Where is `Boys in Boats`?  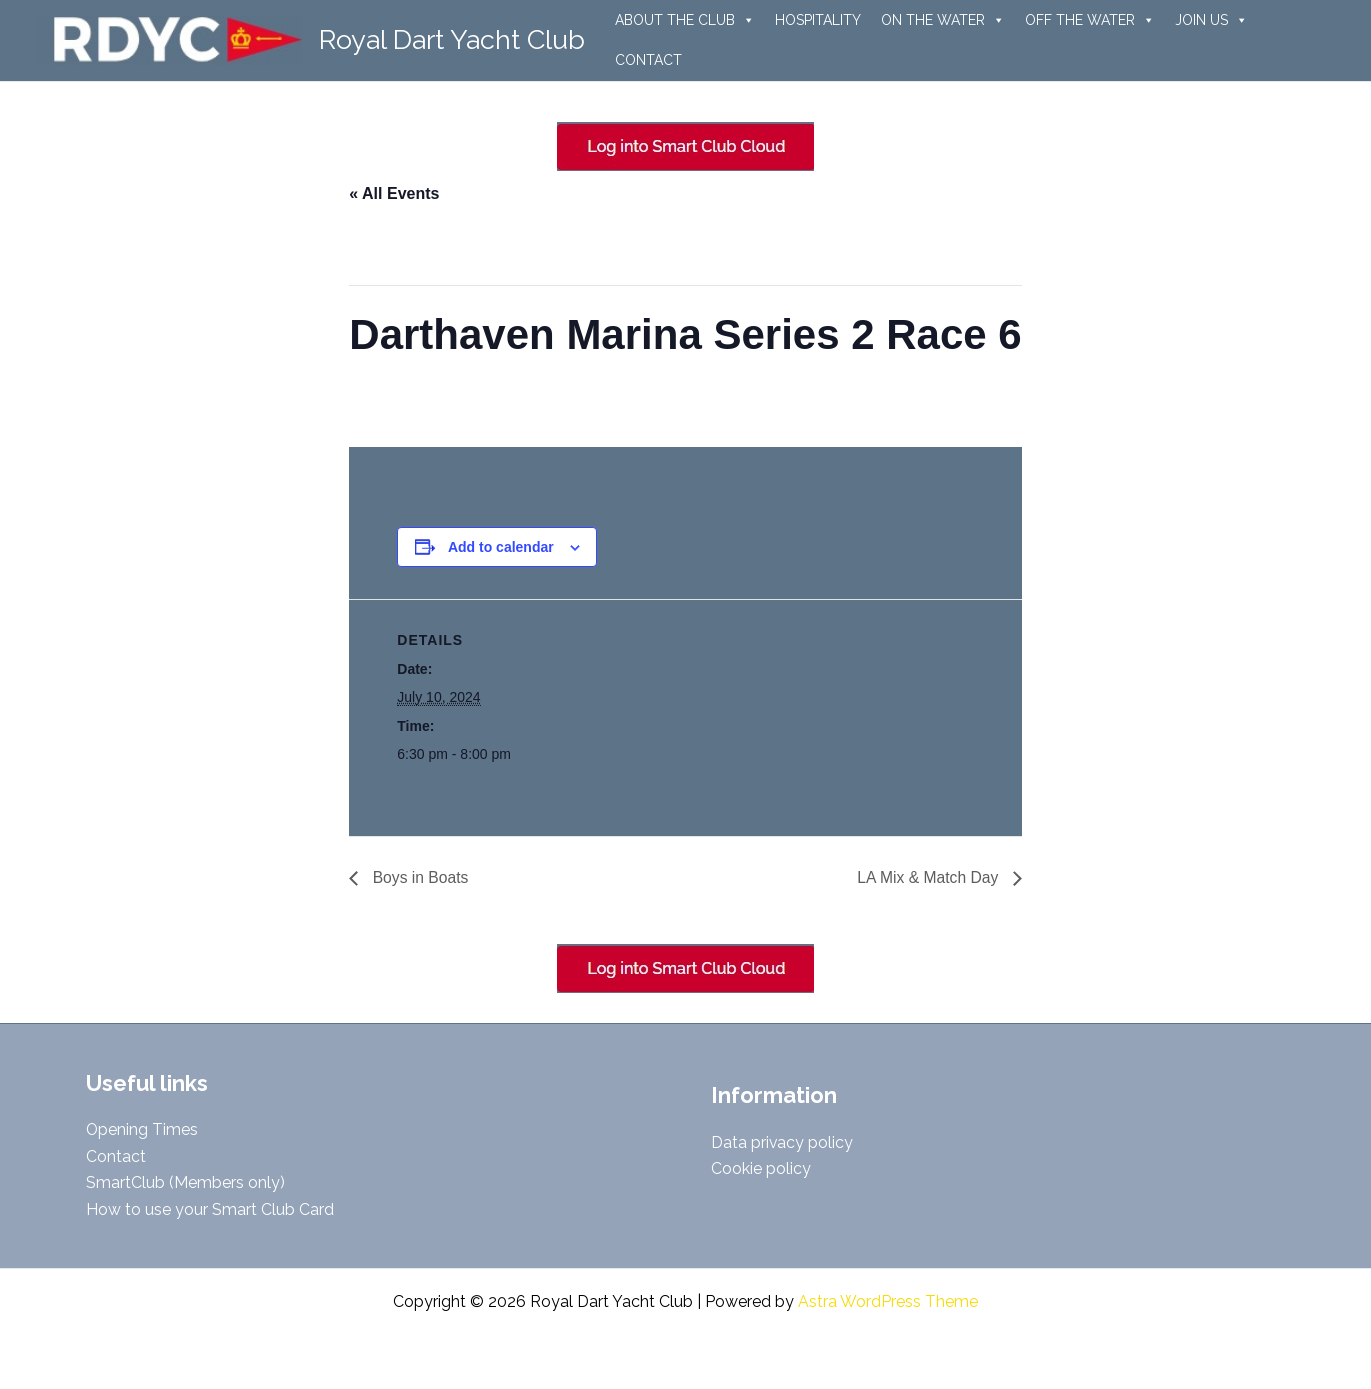
Boys in Boats is located at coordinates (419, 877).